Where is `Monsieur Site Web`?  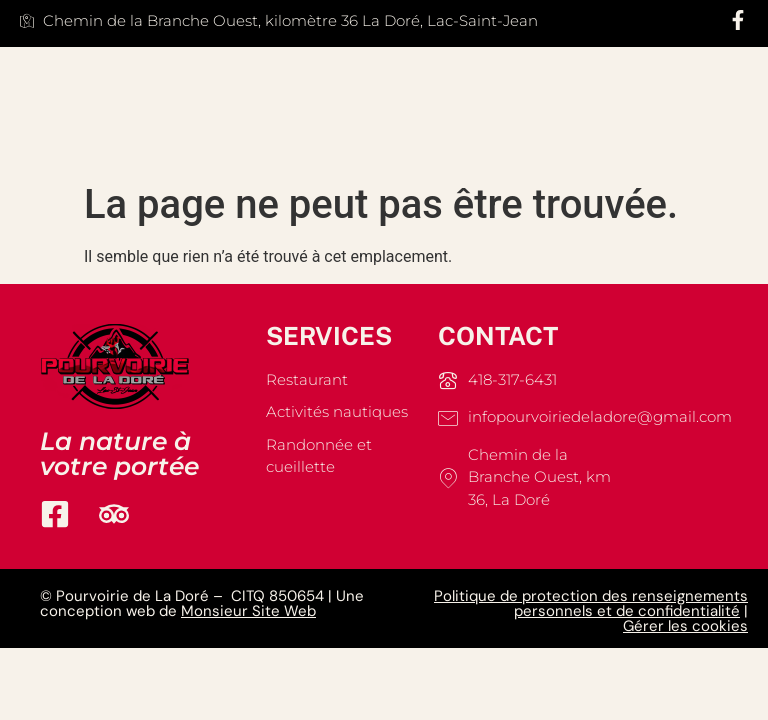
Monsieur Site Web is located at coordinates (248, 611).